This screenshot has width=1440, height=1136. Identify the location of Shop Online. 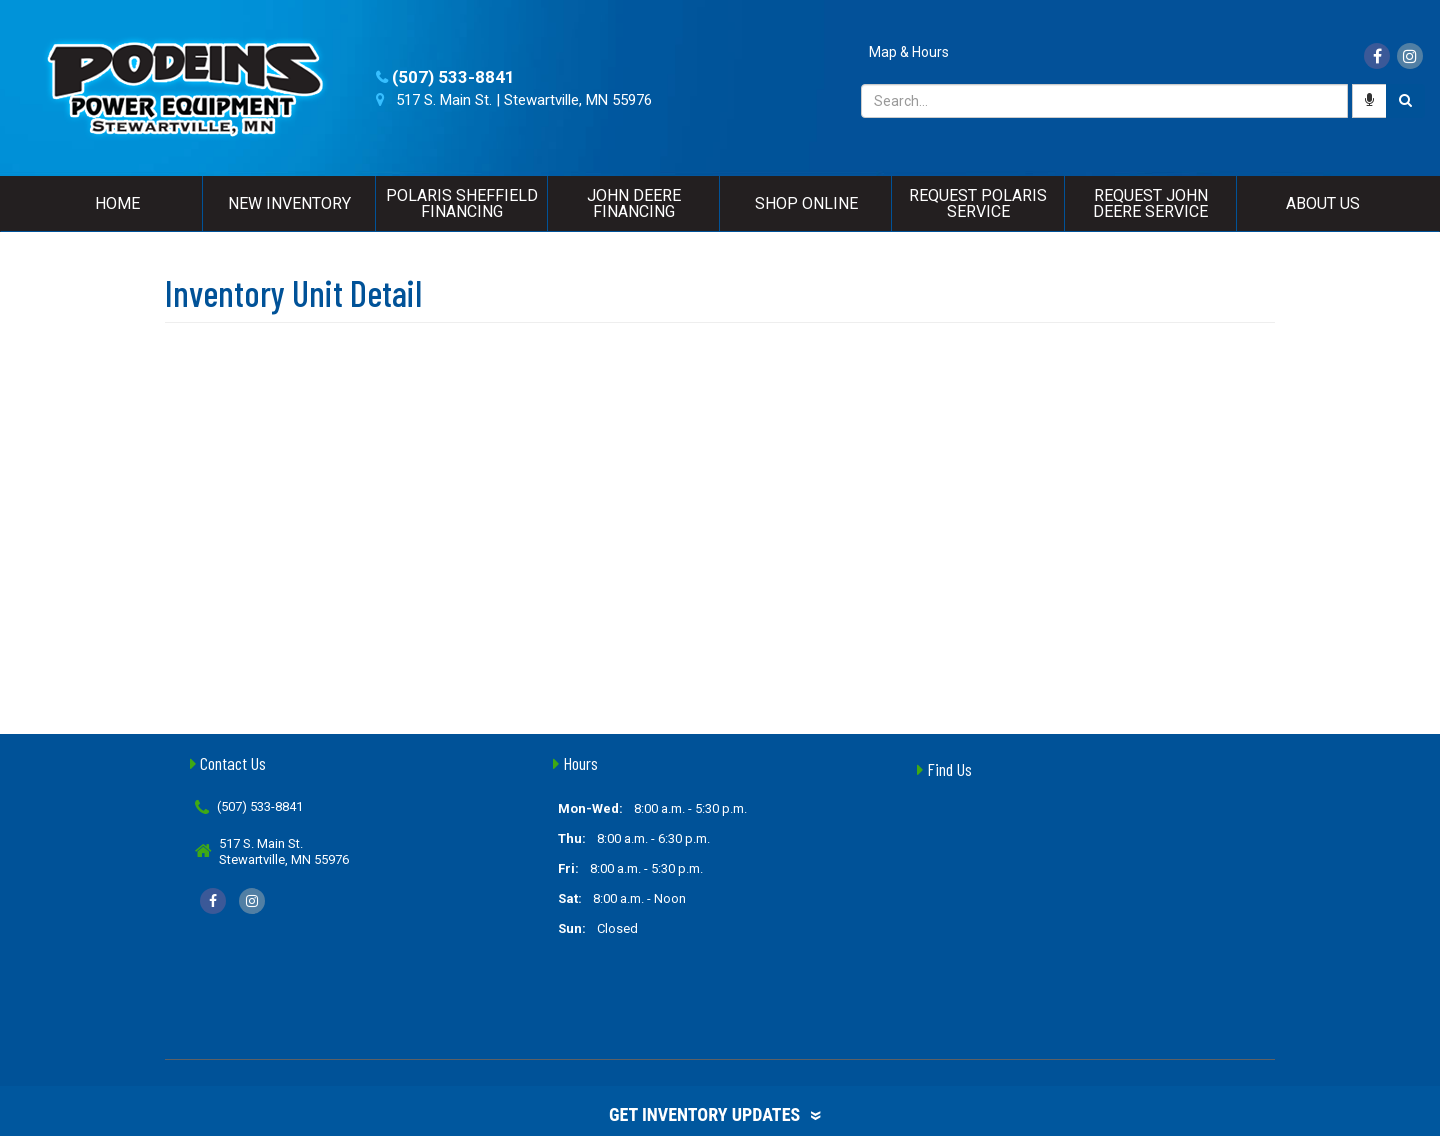
(806, 203).